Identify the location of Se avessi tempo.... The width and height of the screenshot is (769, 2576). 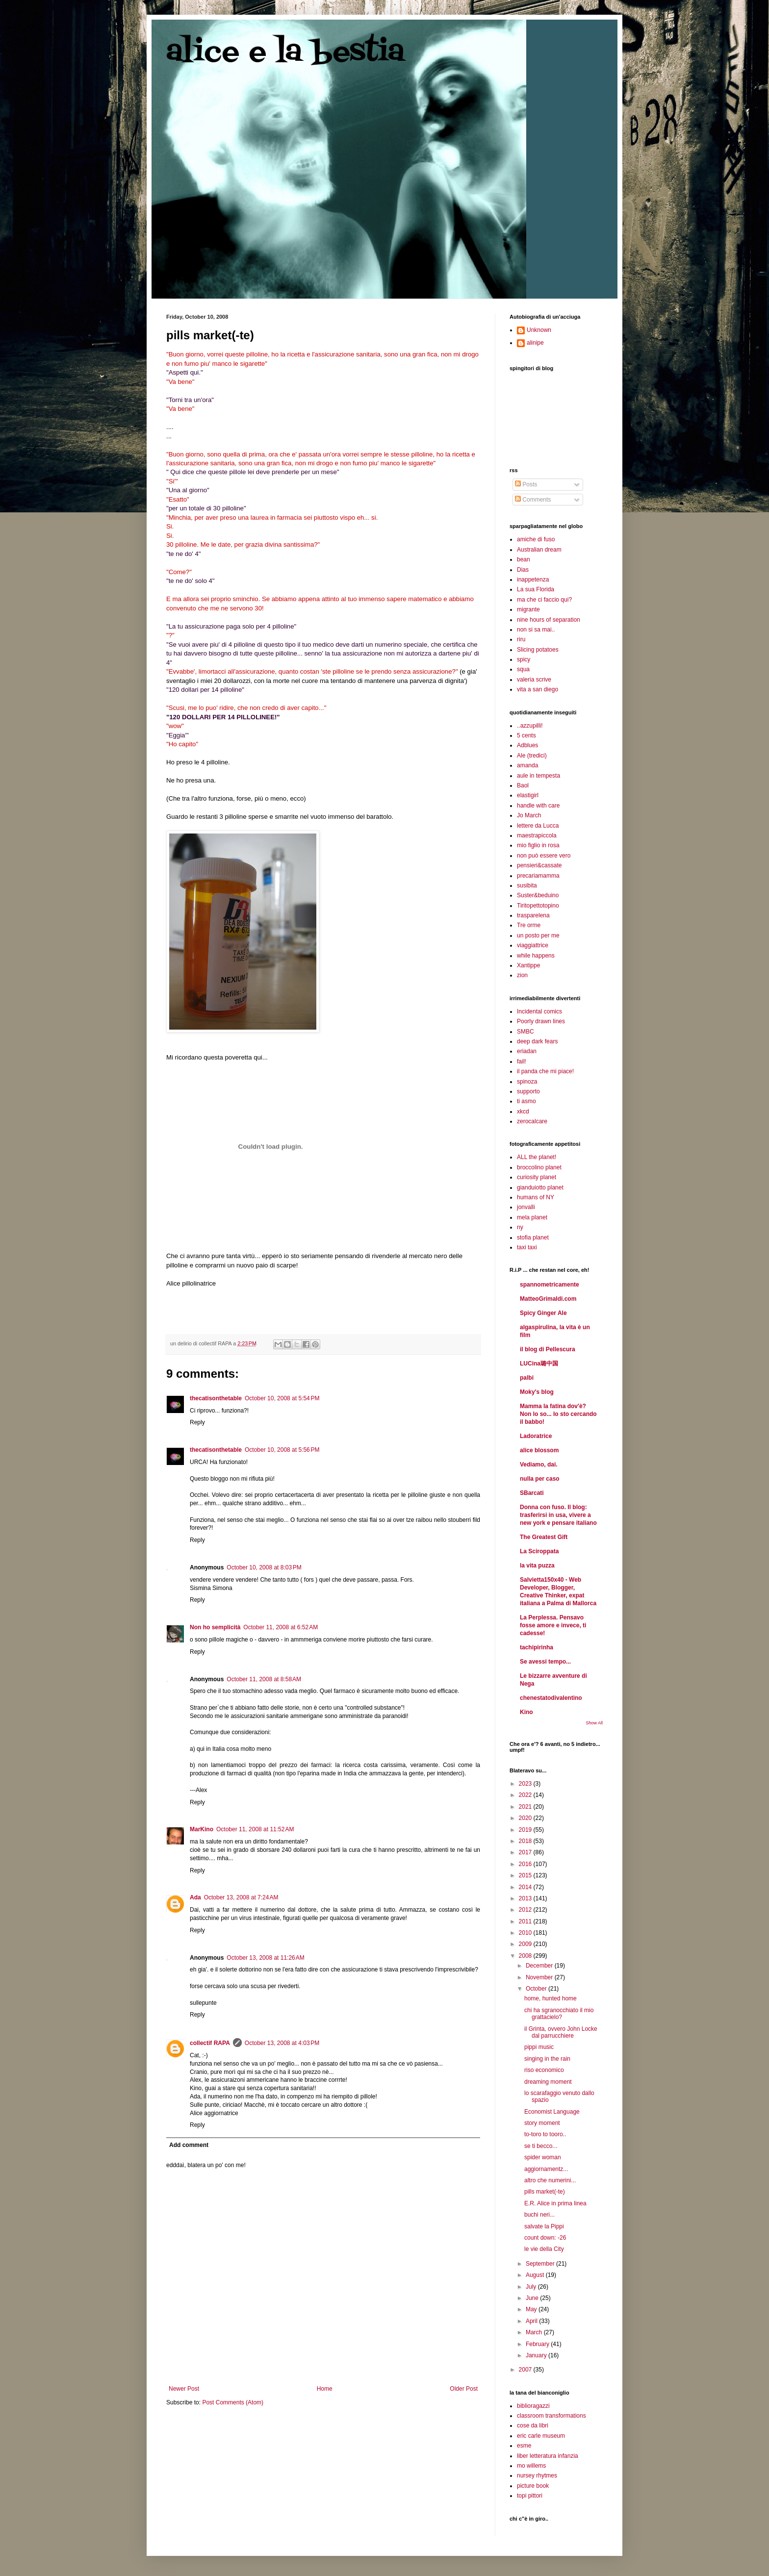
(545, 1661).